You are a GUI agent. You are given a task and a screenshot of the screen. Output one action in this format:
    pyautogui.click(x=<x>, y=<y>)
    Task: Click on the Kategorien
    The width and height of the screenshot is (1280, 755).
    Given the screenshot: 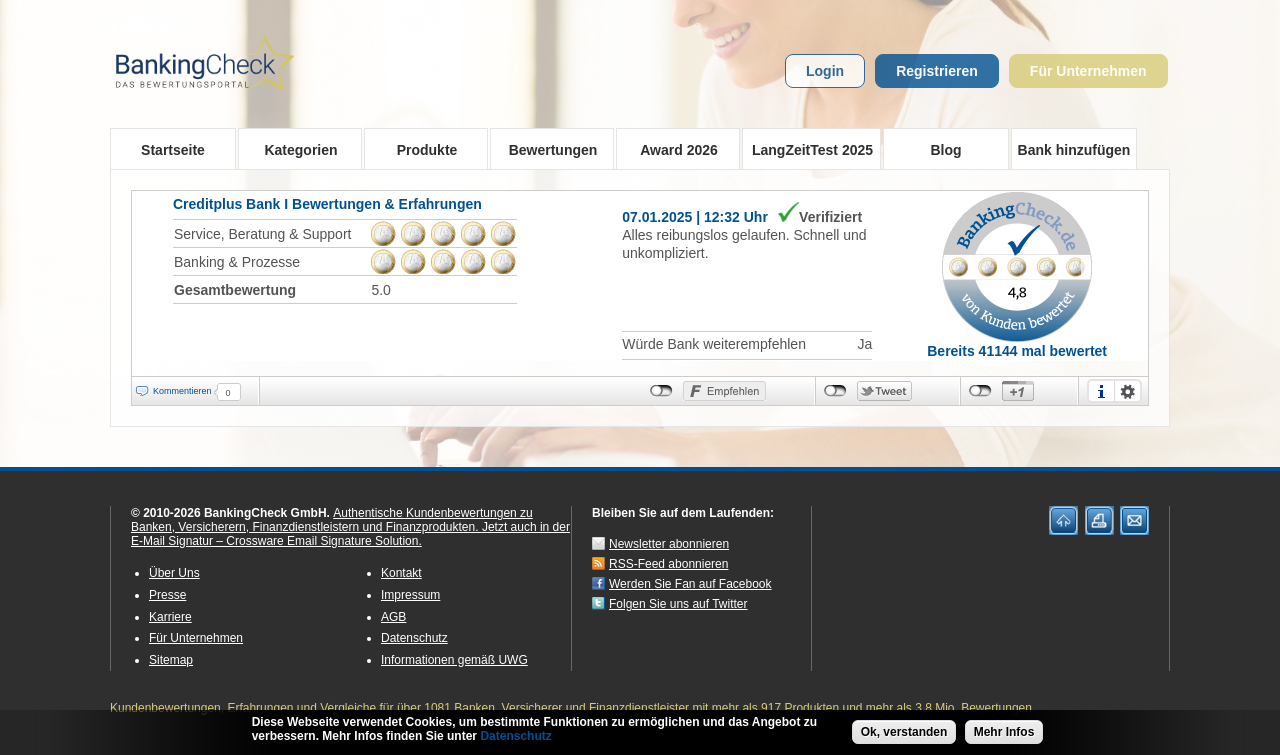 What is the action you would take?
    pyautogui.click(x=294, y=149)
    